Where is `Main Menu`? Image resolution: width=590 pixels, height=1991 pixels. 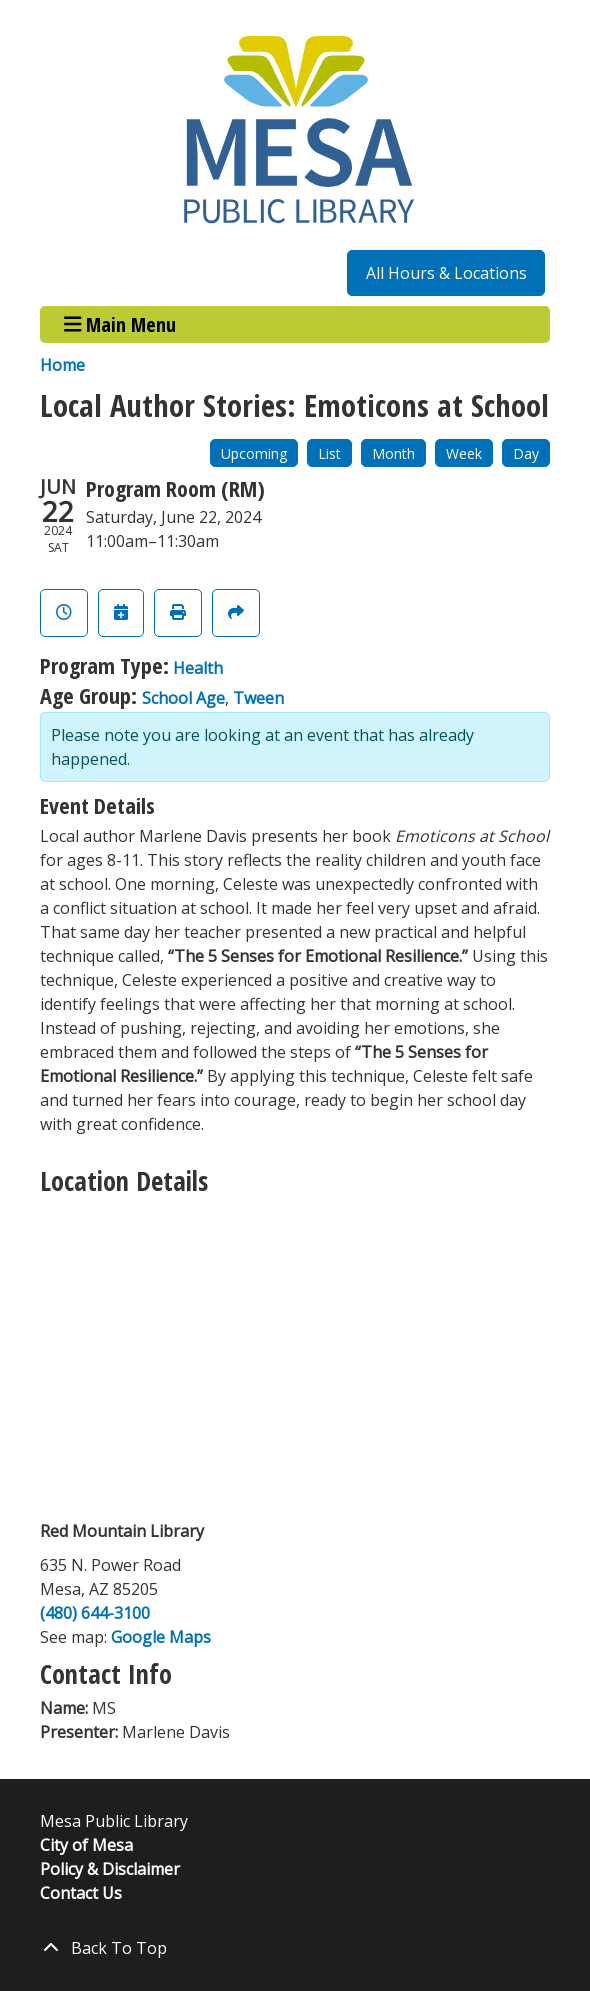
Main Menu is located at coordinates (120, 324).